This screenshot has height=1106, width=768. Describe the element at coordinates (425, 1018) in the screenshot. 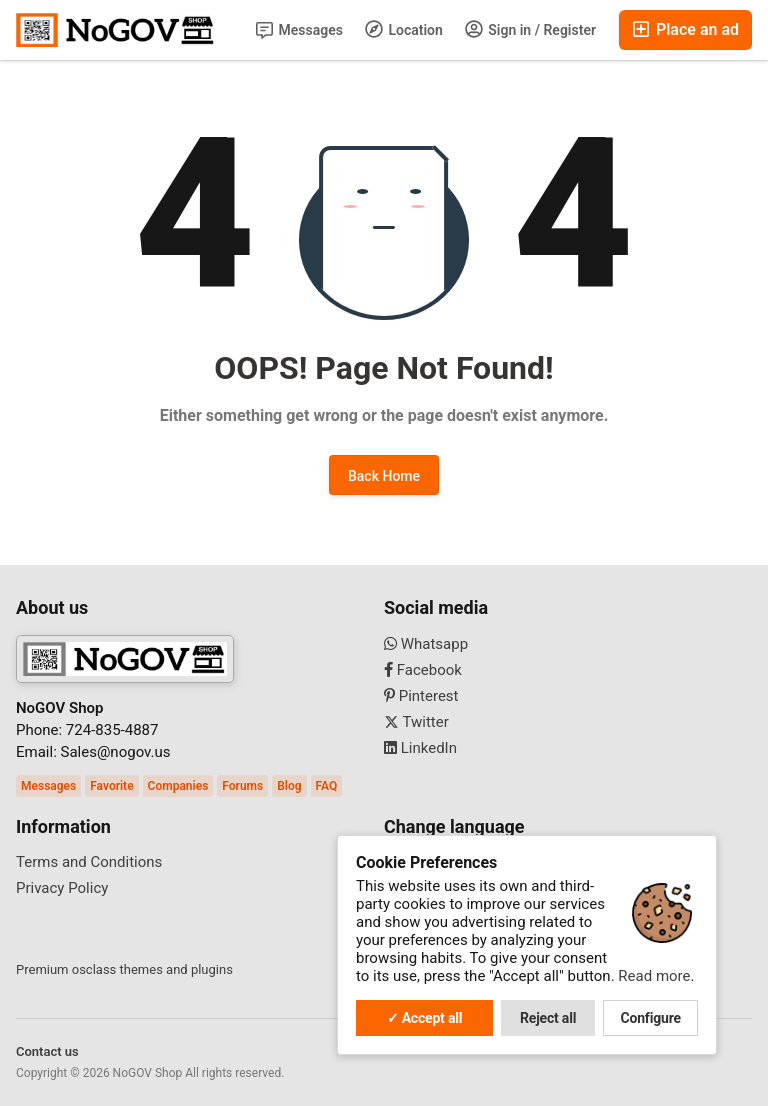

I see `✓ Accept all` at that location.